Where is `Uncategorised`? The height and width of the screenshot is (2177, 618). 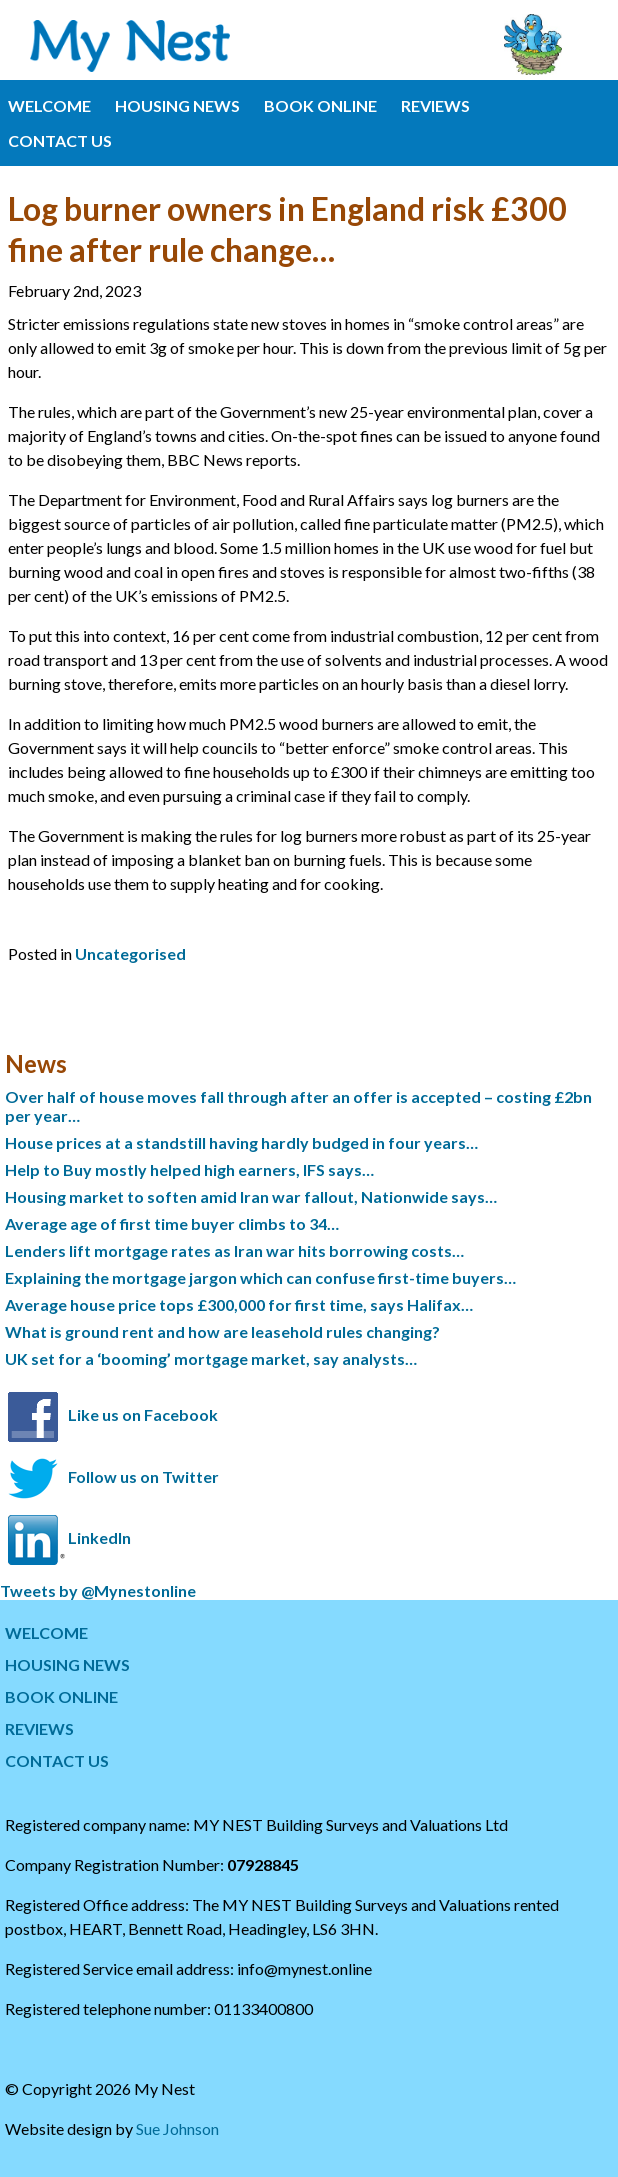
Uncategorised is located at coordinates (130, 953).